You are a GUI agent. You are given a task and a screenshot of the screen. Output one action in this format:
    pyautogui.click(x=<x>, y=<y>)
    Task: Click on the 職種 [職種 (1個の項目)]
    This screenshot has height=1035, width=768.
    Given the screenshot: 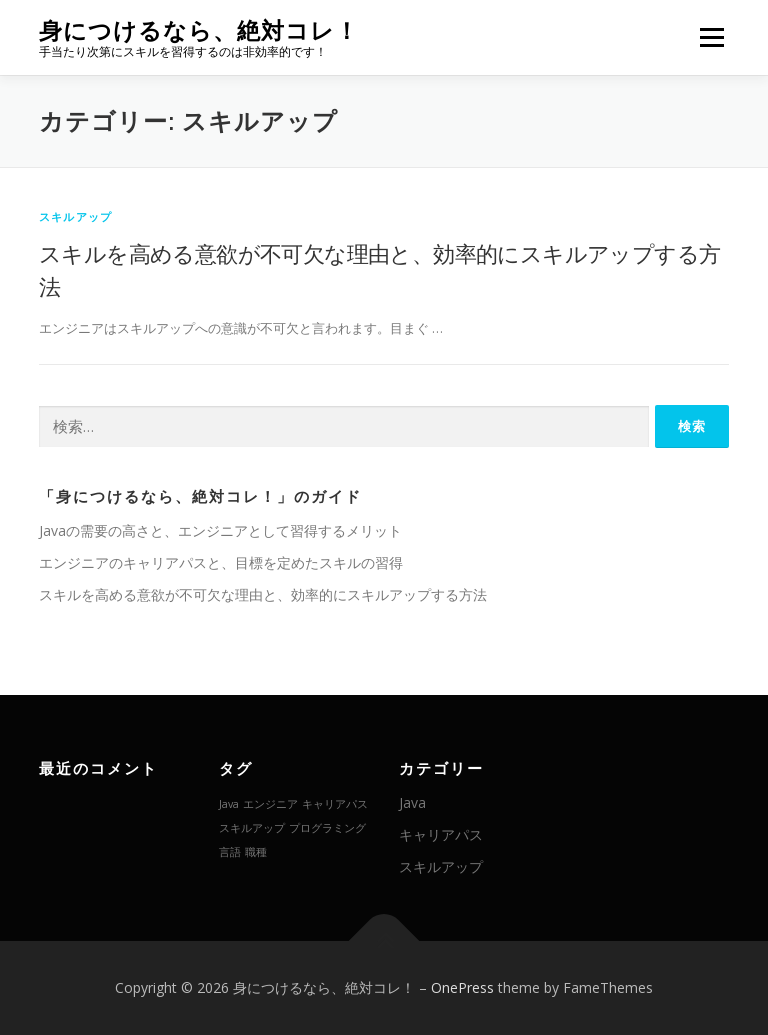 What is the action you would take?
    pyautogui.click(x=256, y=852)
    